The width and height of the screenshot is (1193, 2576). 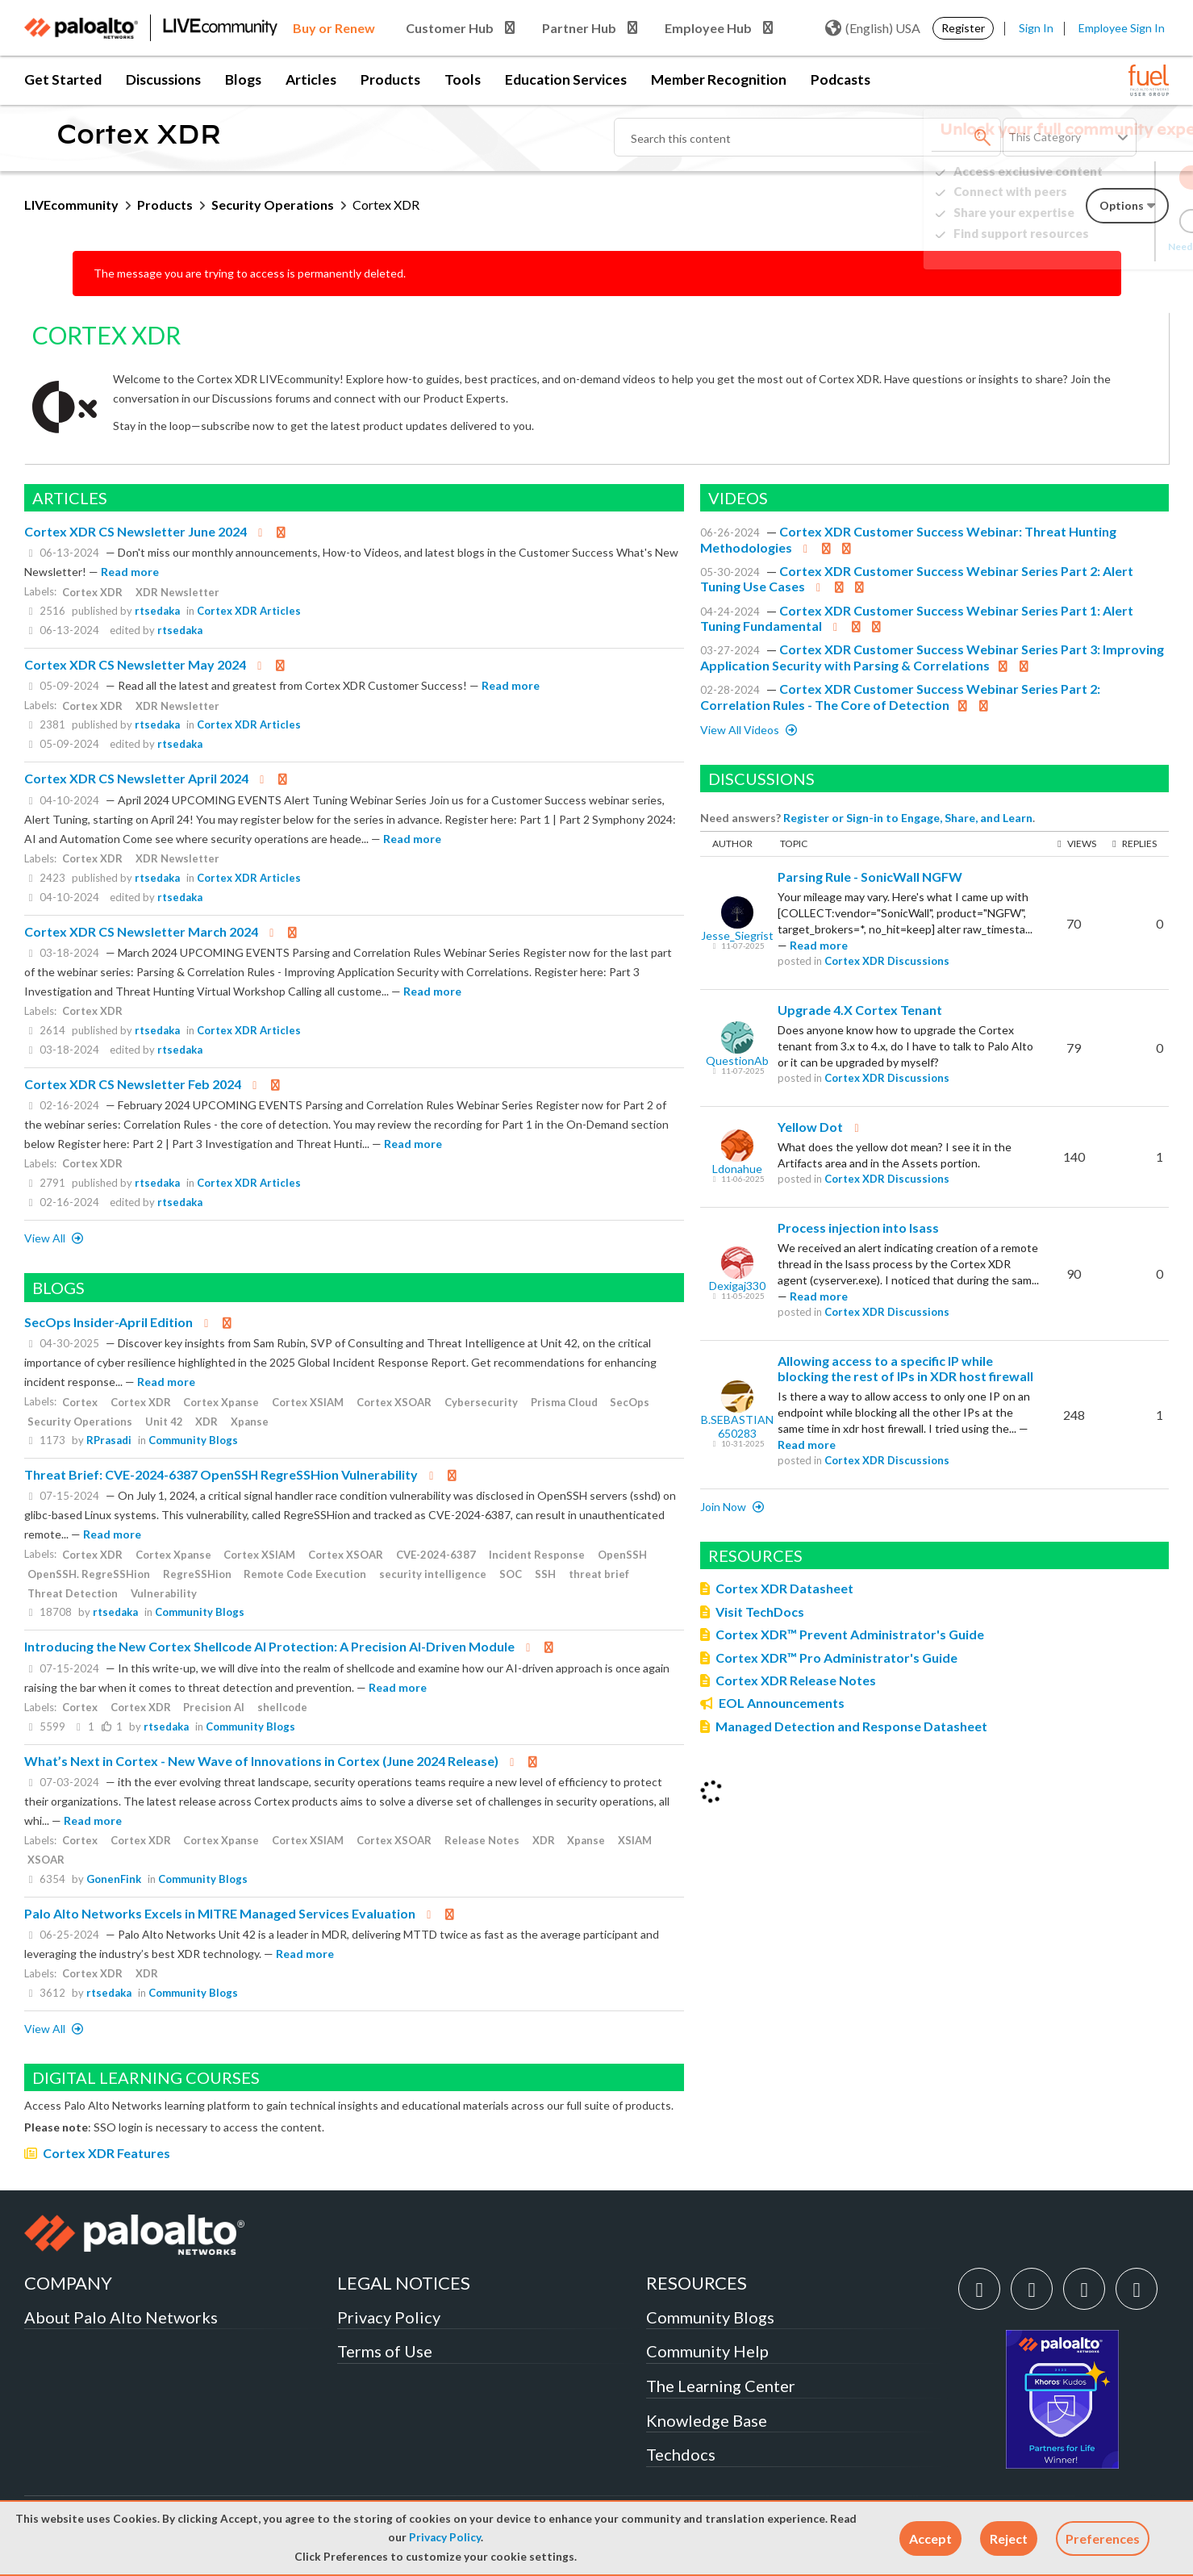 I want to click on LIVEcommunity, so click(x=71, y=204).